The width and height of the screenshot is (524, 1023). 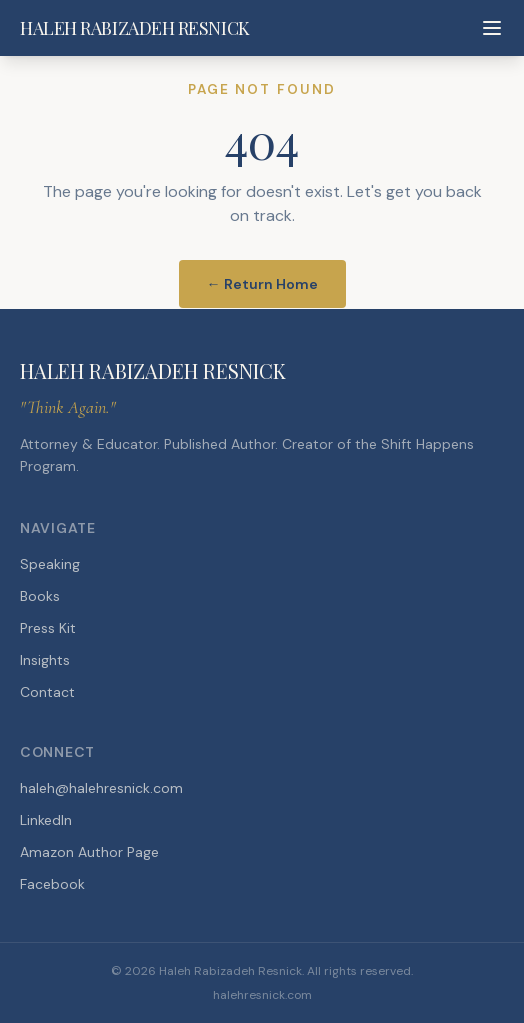 I want to click on Insights, so click(x=45, y=660).